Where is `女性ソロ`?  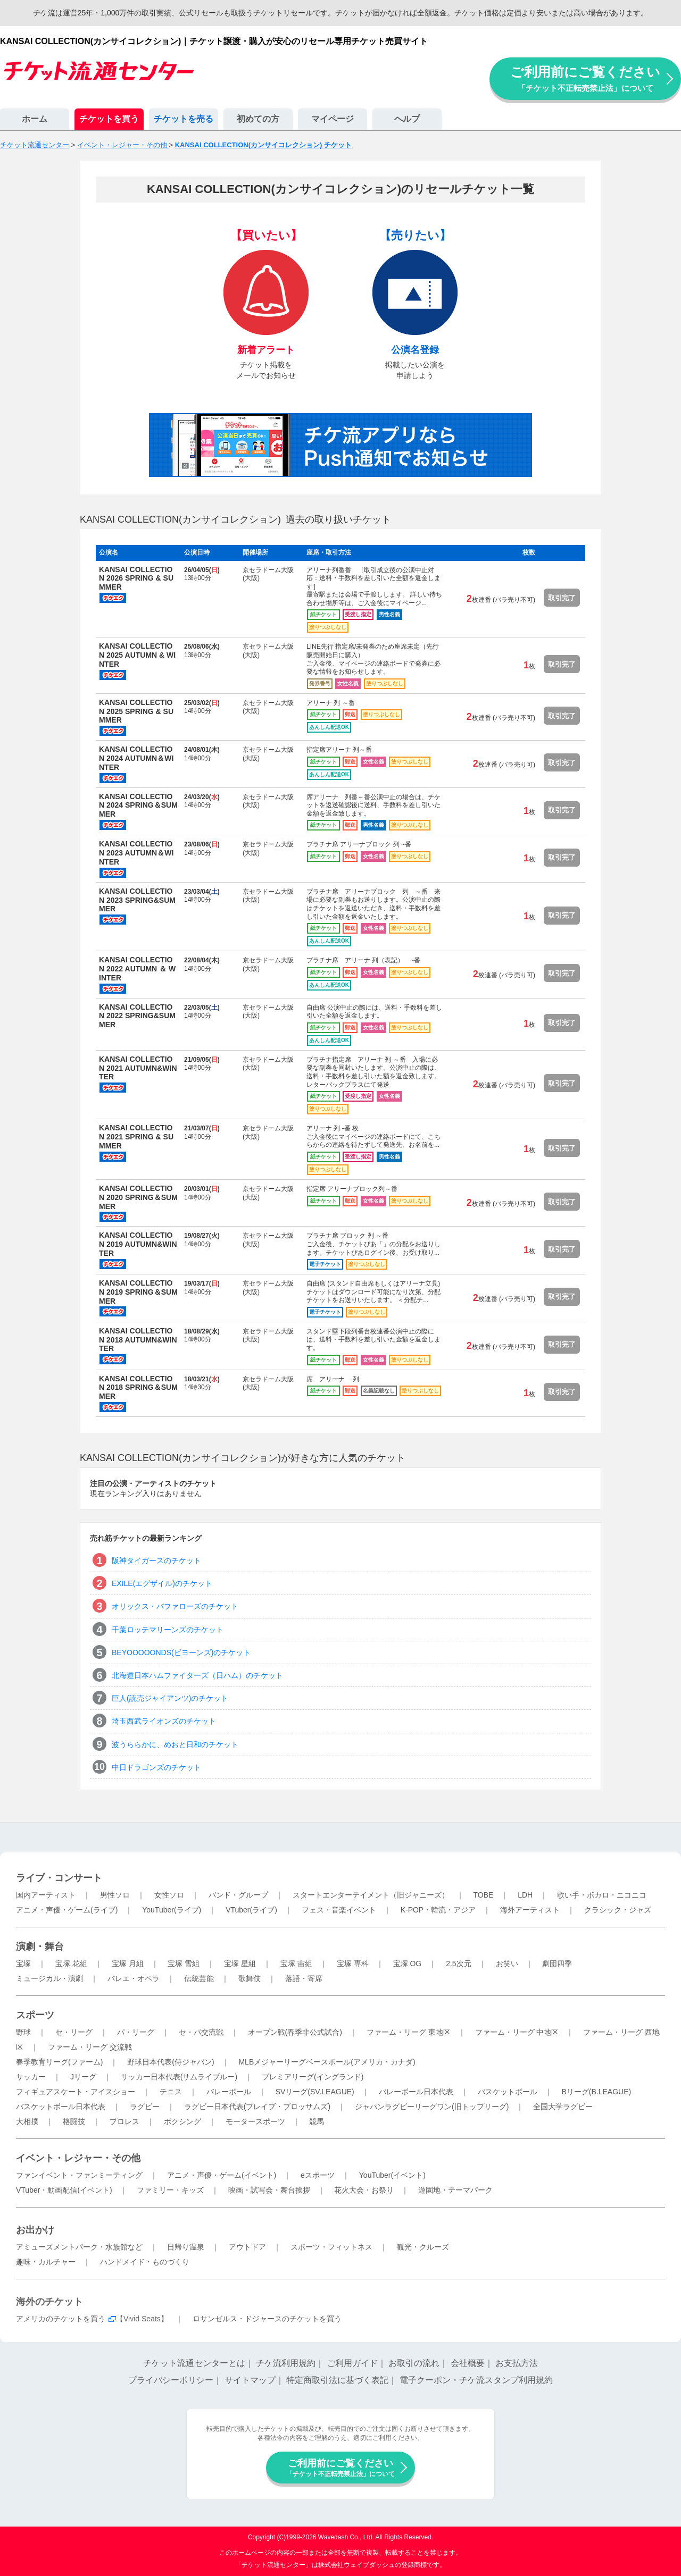
女性ソロ is located at coordinates (169, 1895).